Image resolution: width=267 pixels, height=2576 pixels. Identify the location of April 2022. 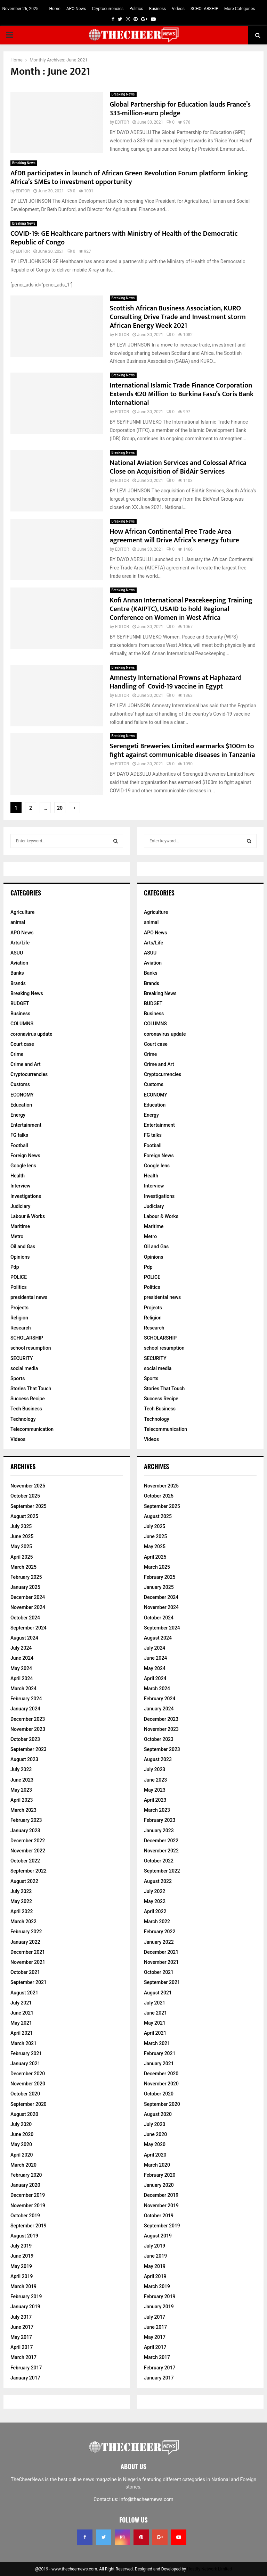
(21, 1911).